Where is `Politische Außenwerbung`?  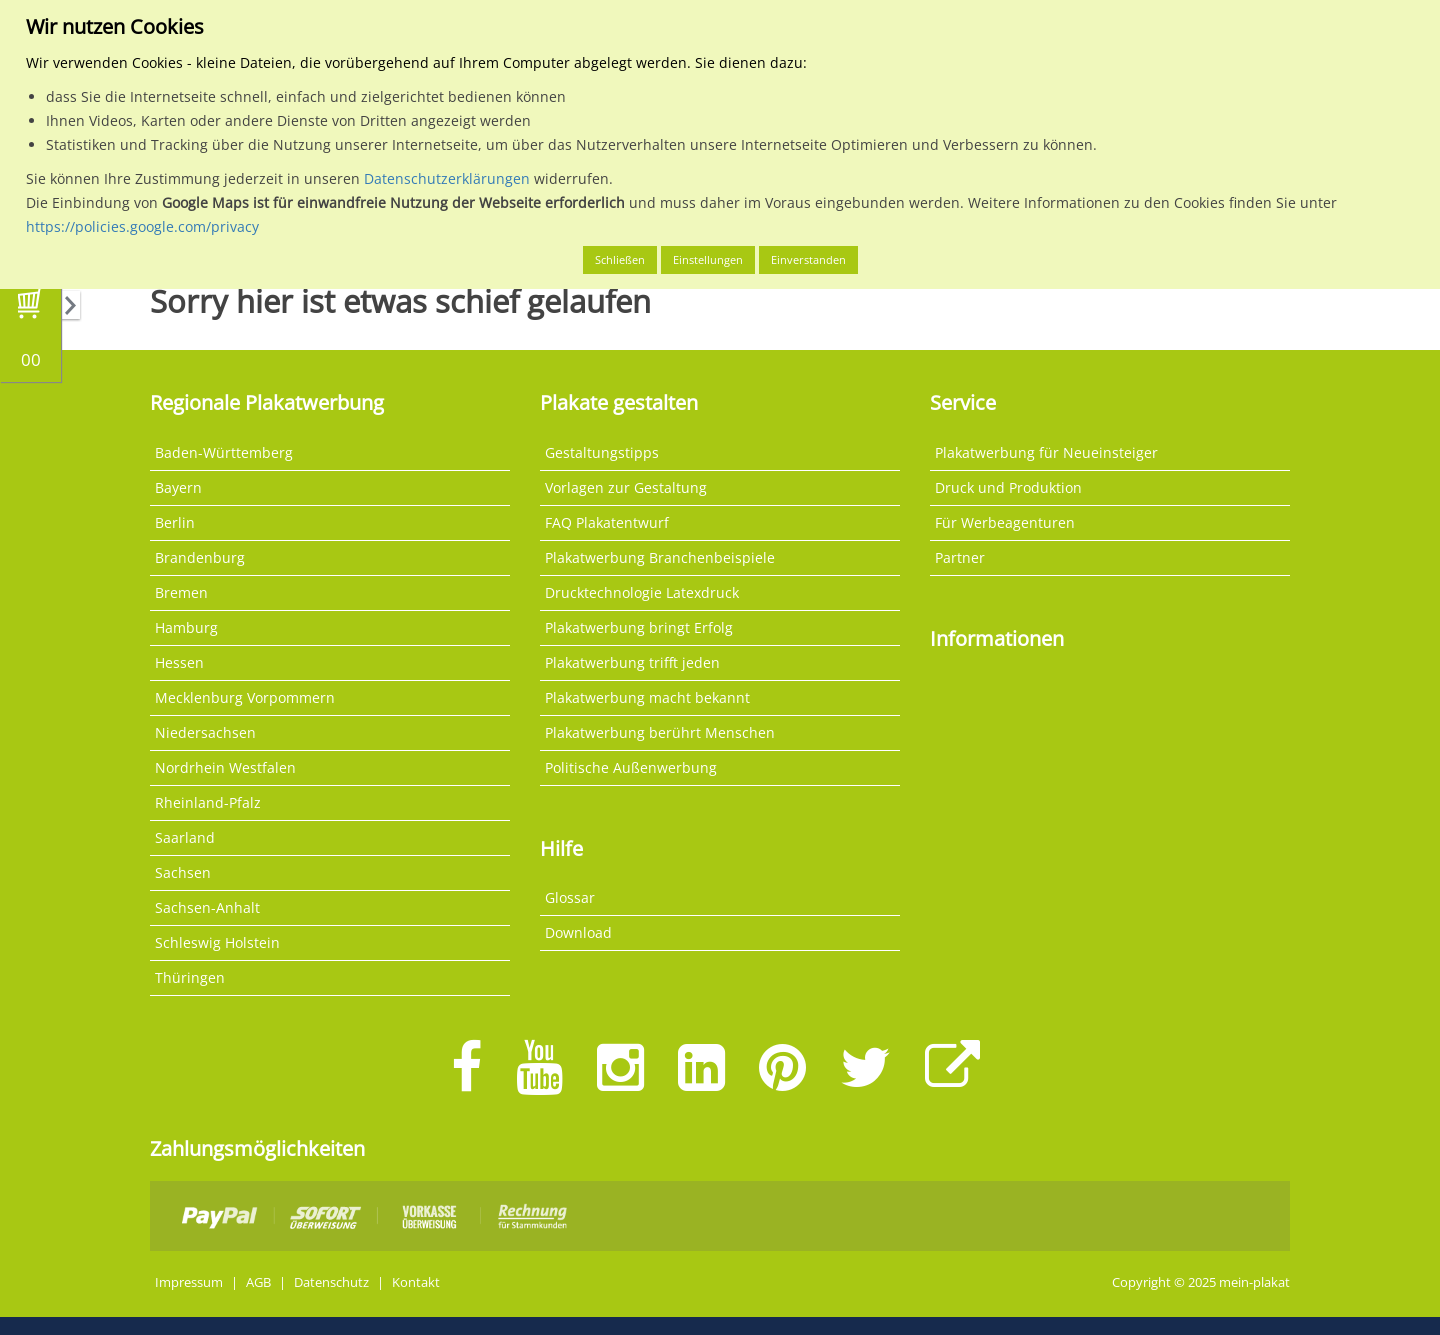
Politische Außenwerbung is located at coordinates (631, 767).